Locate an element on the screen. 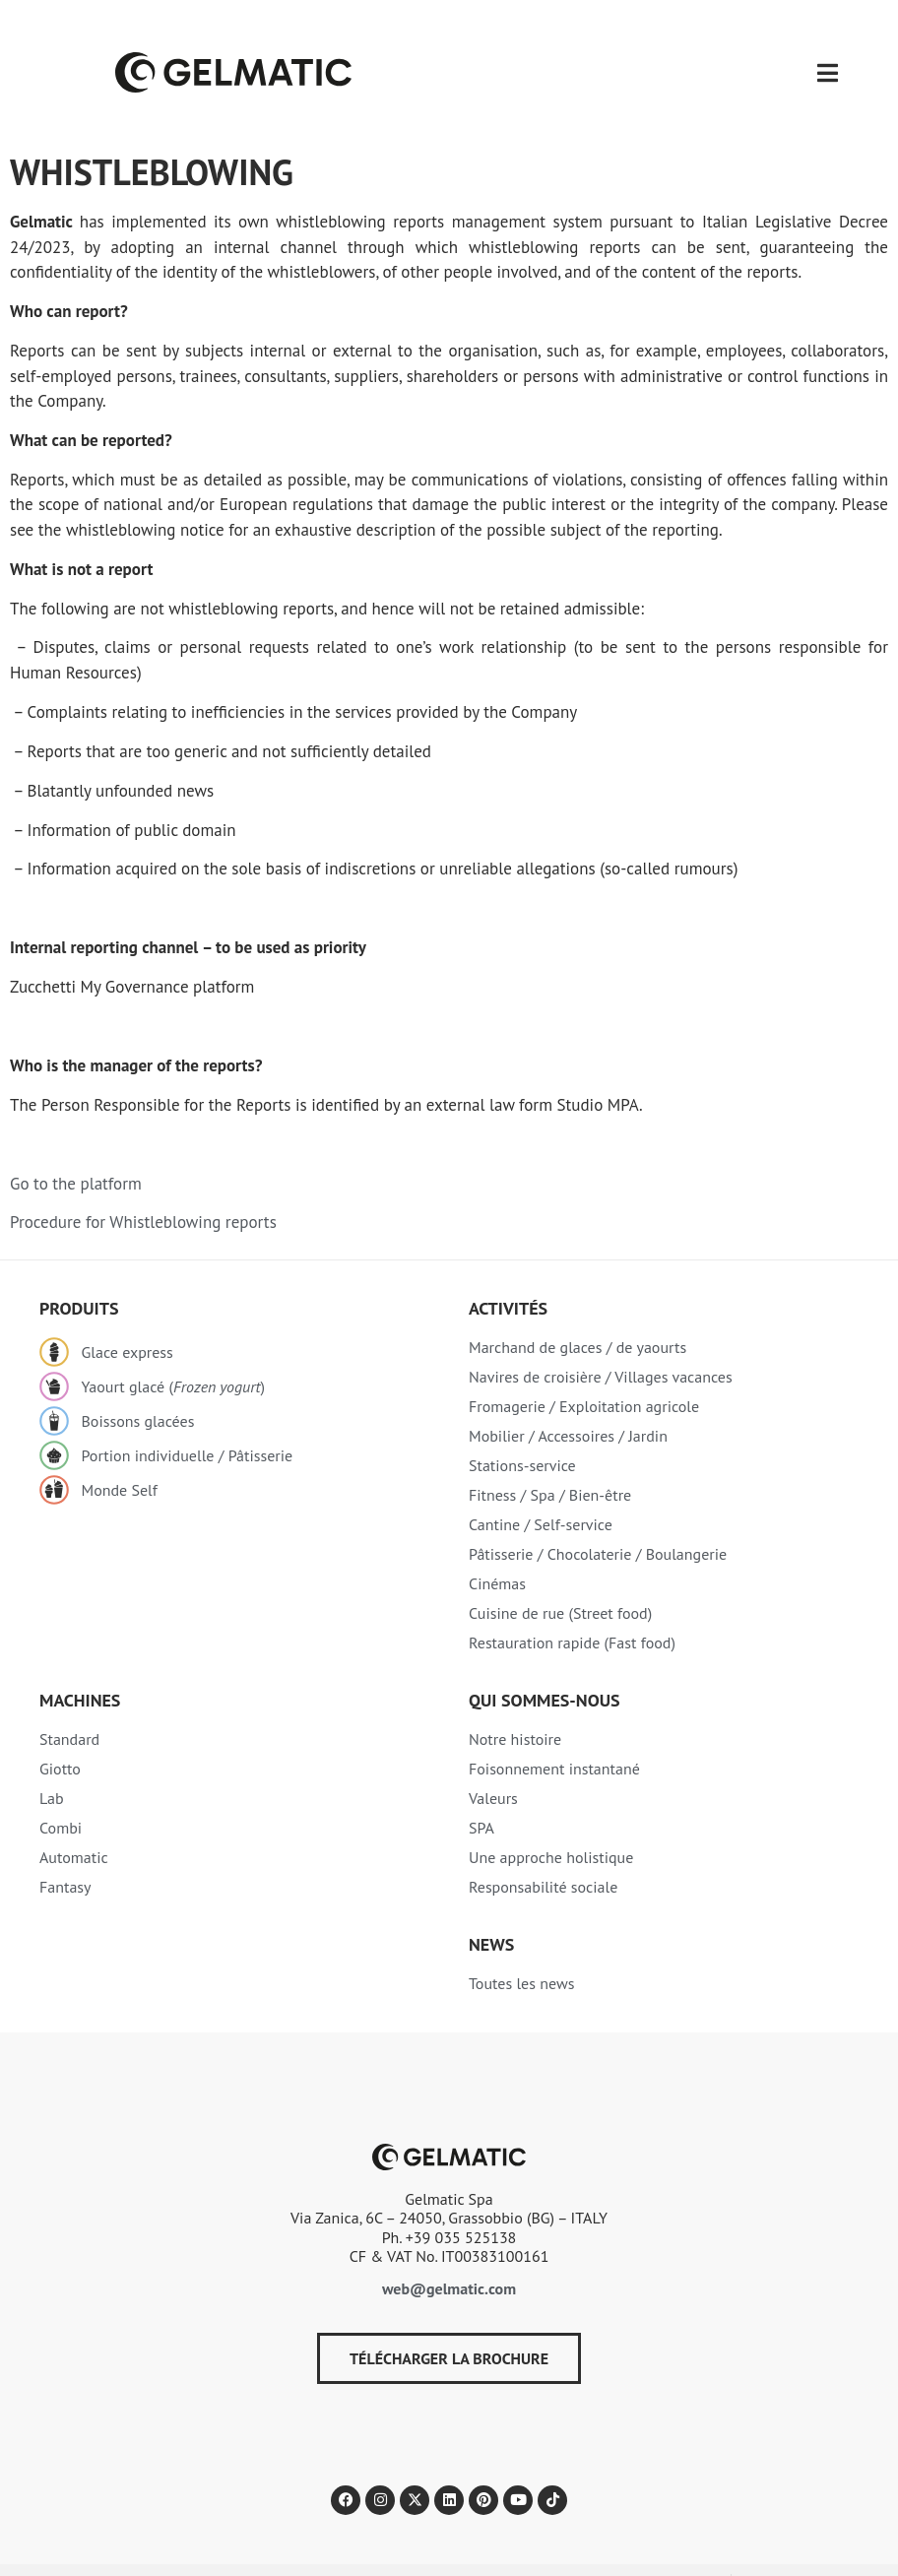 This screenshot has width=898, height=2576. Standard is located at coordinates (69, 1698).